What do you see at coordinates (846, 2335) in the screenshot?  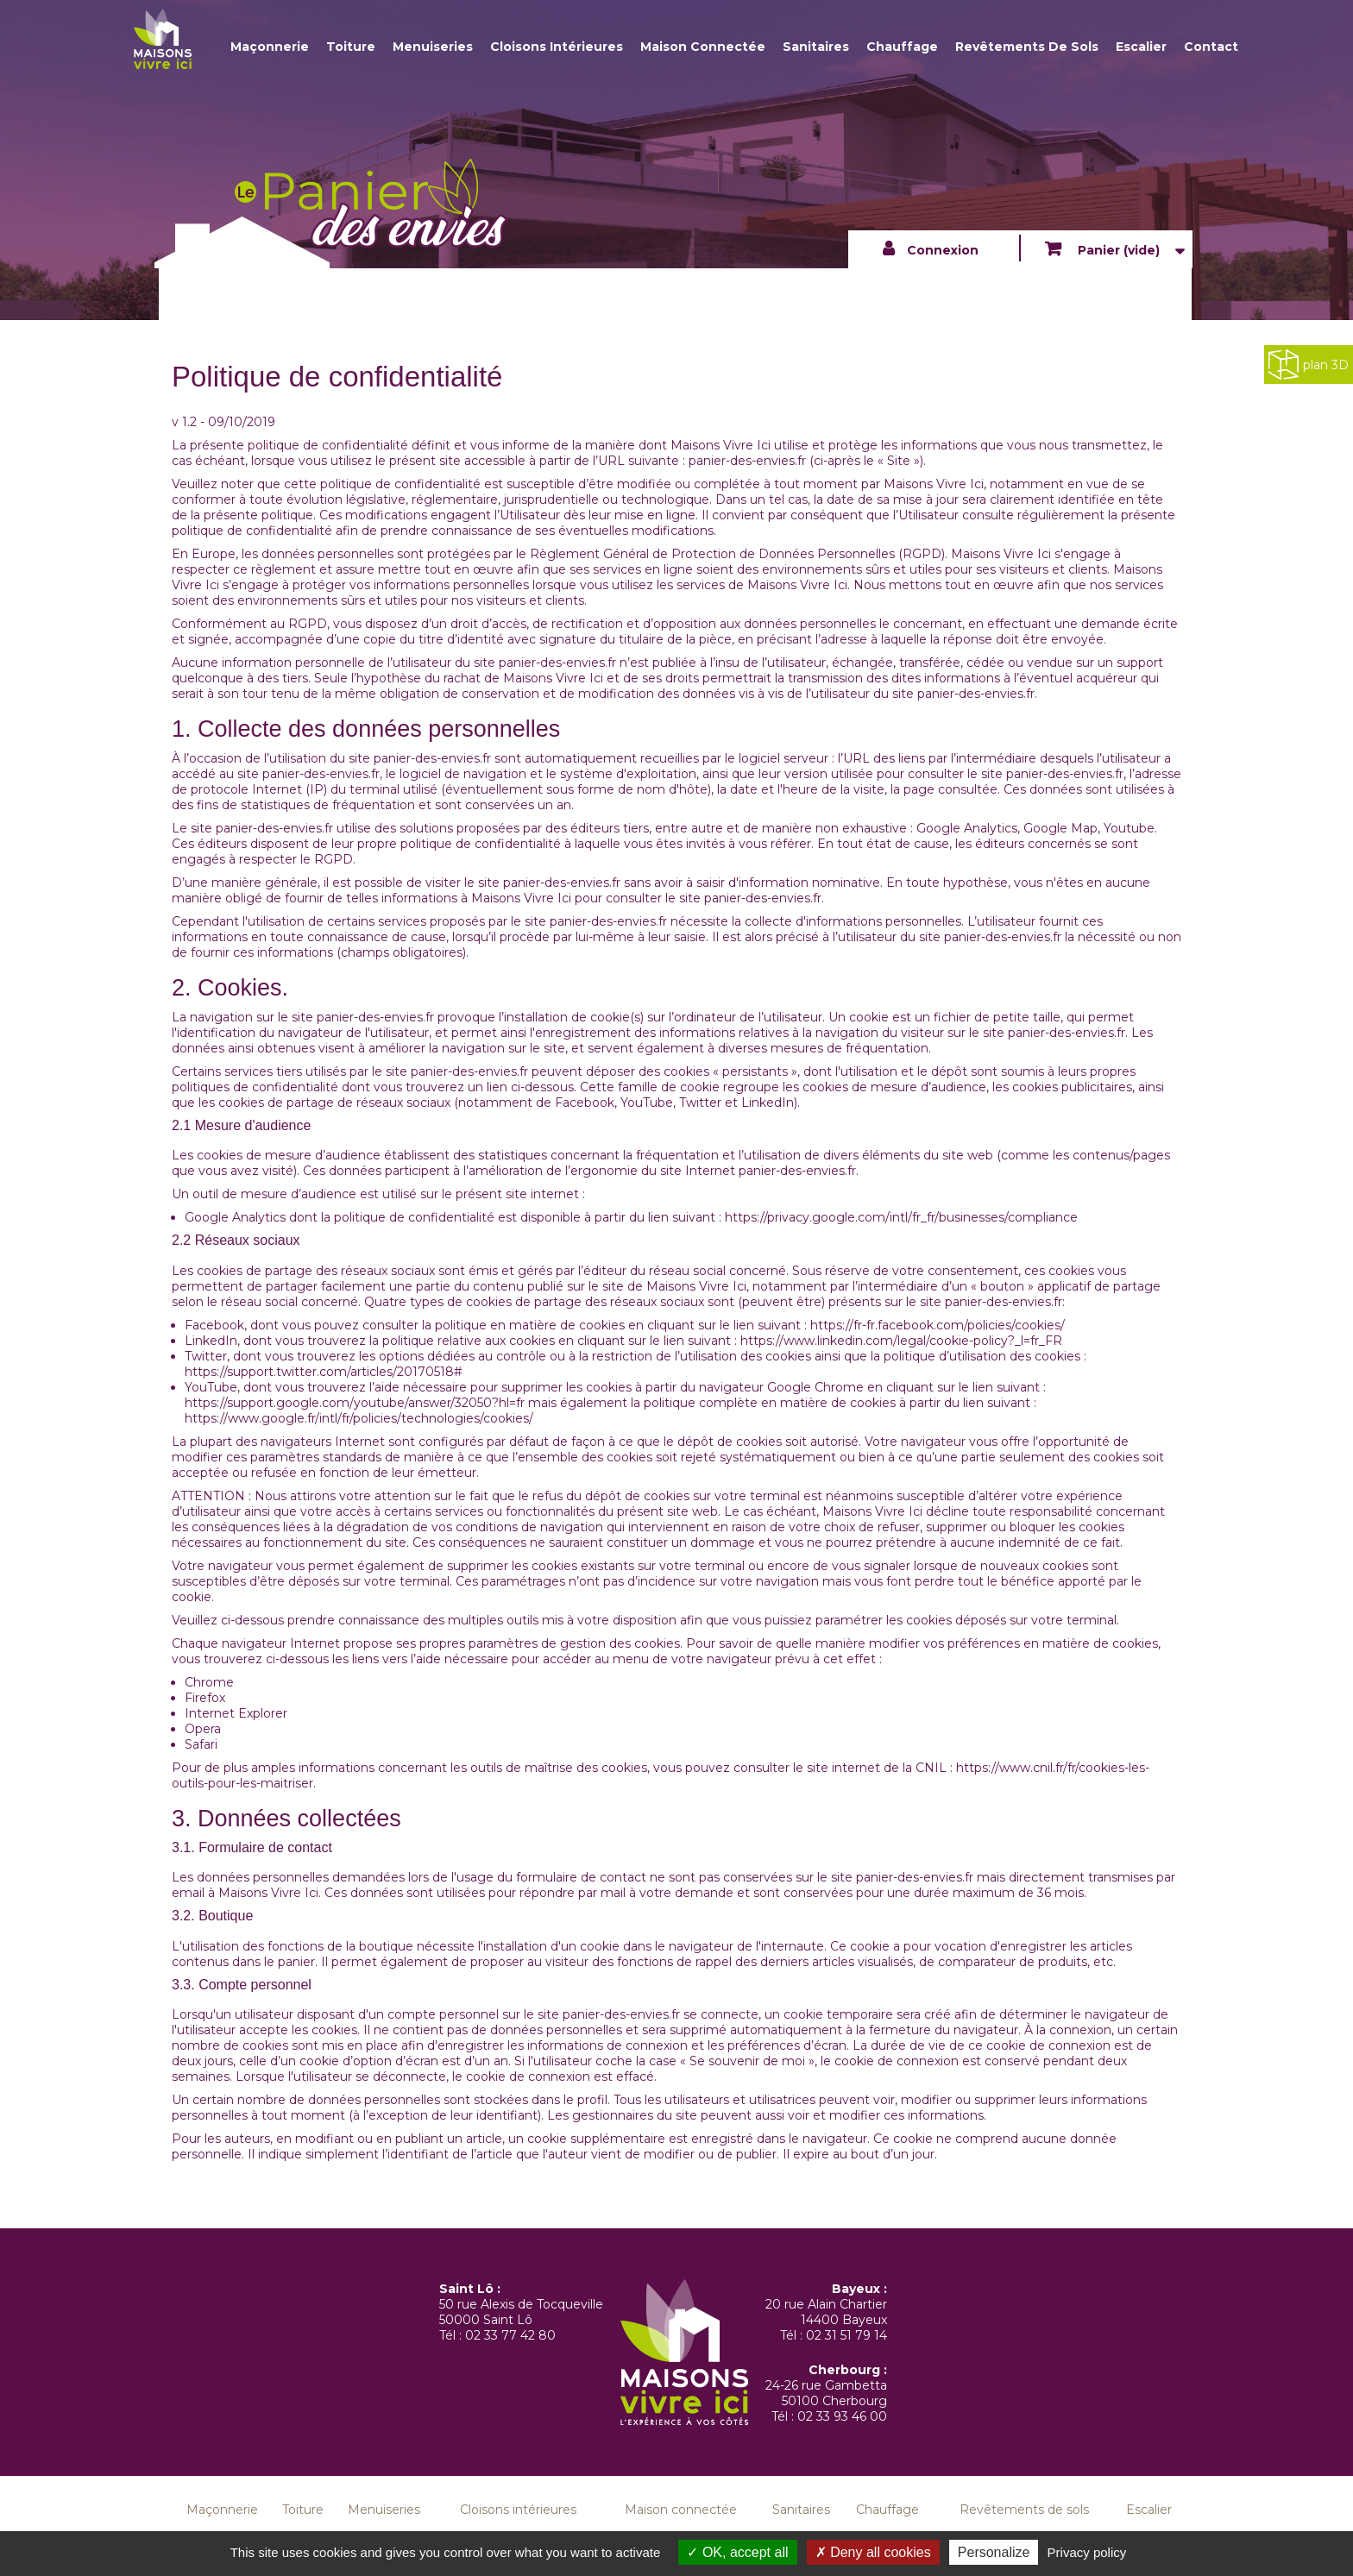 I see `02 31 51 79 14` at bounding box center [846, 2335].